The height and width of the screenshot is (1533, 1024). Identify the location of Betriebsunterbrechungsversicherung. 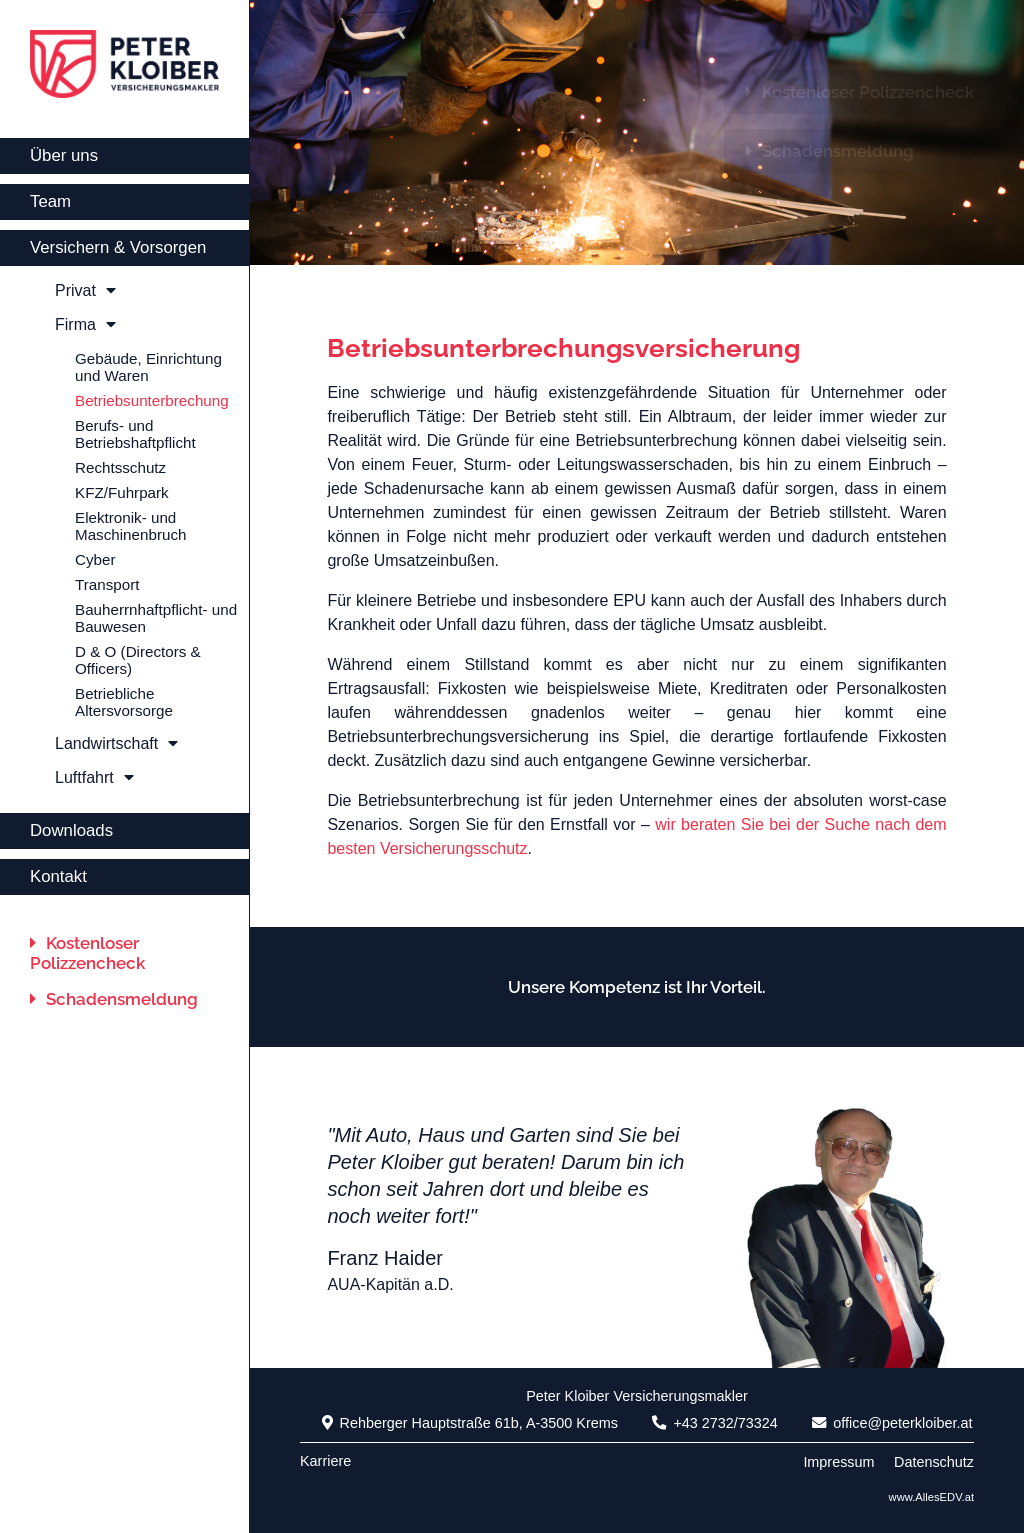
(563, 348).